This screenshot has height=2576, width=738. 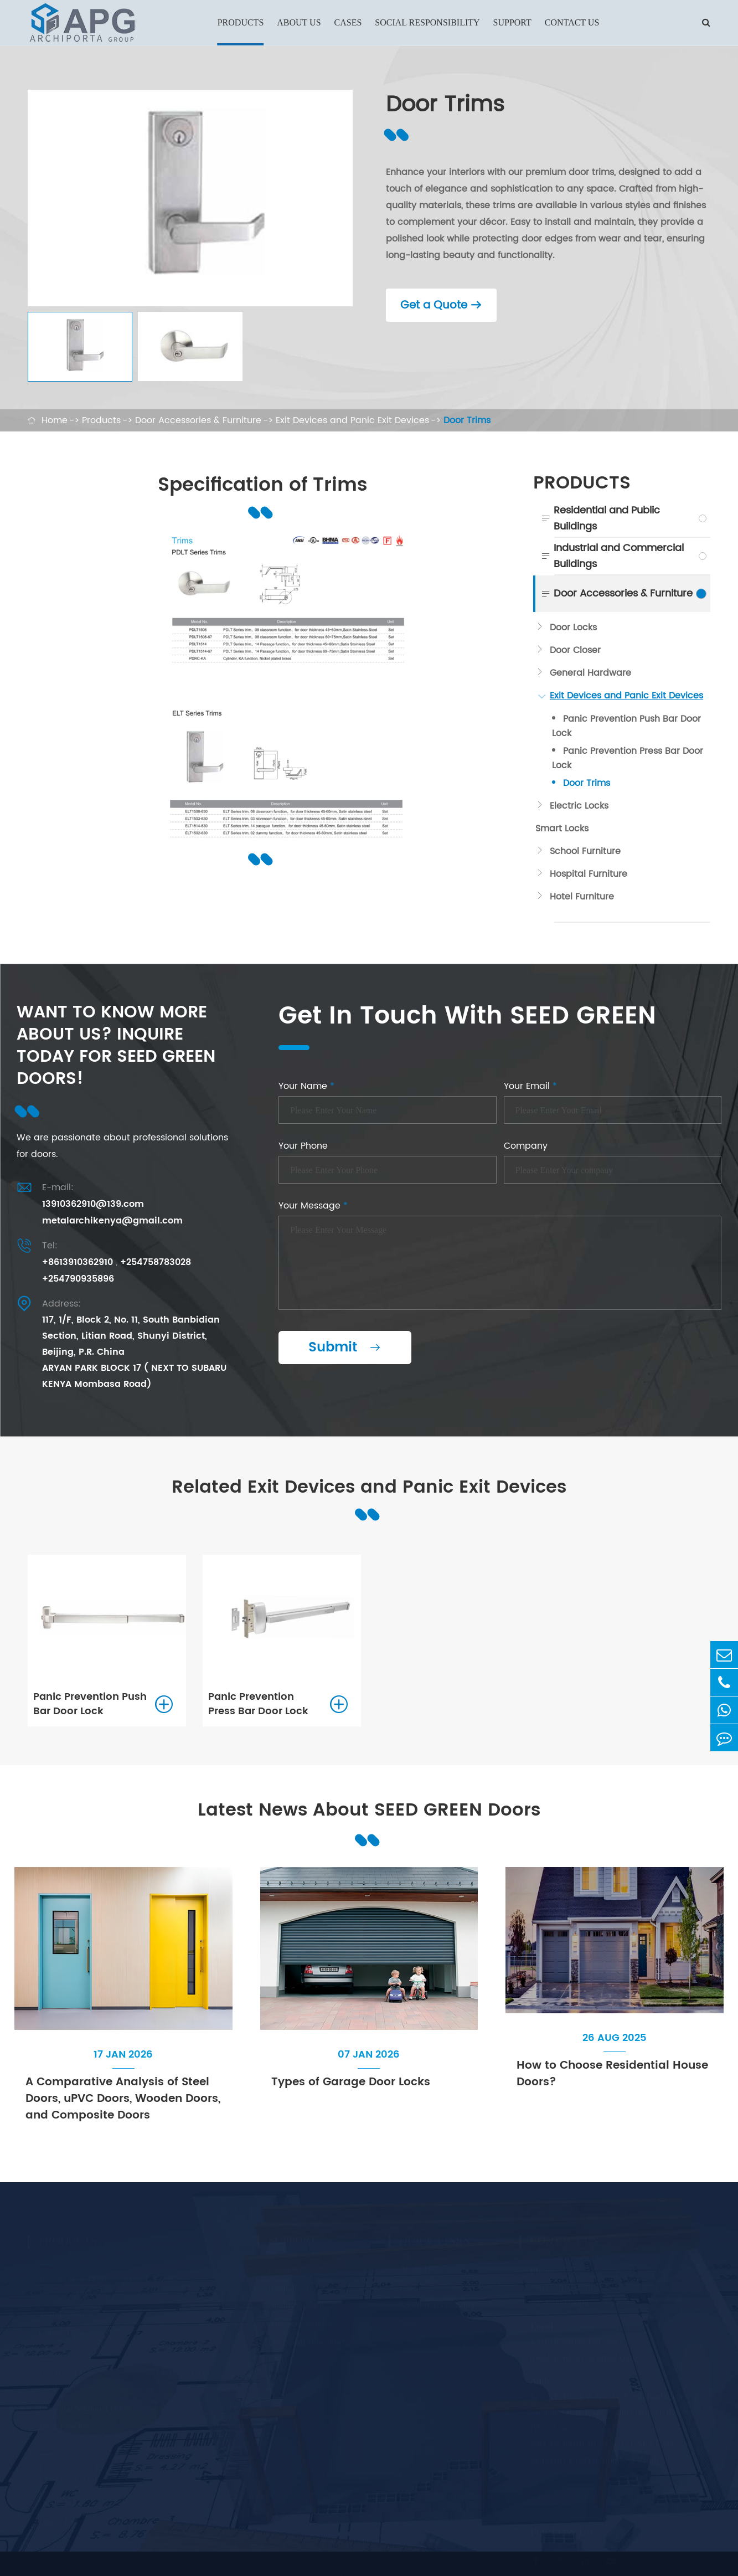 I want to click on Support, so click(x=512, y=22).